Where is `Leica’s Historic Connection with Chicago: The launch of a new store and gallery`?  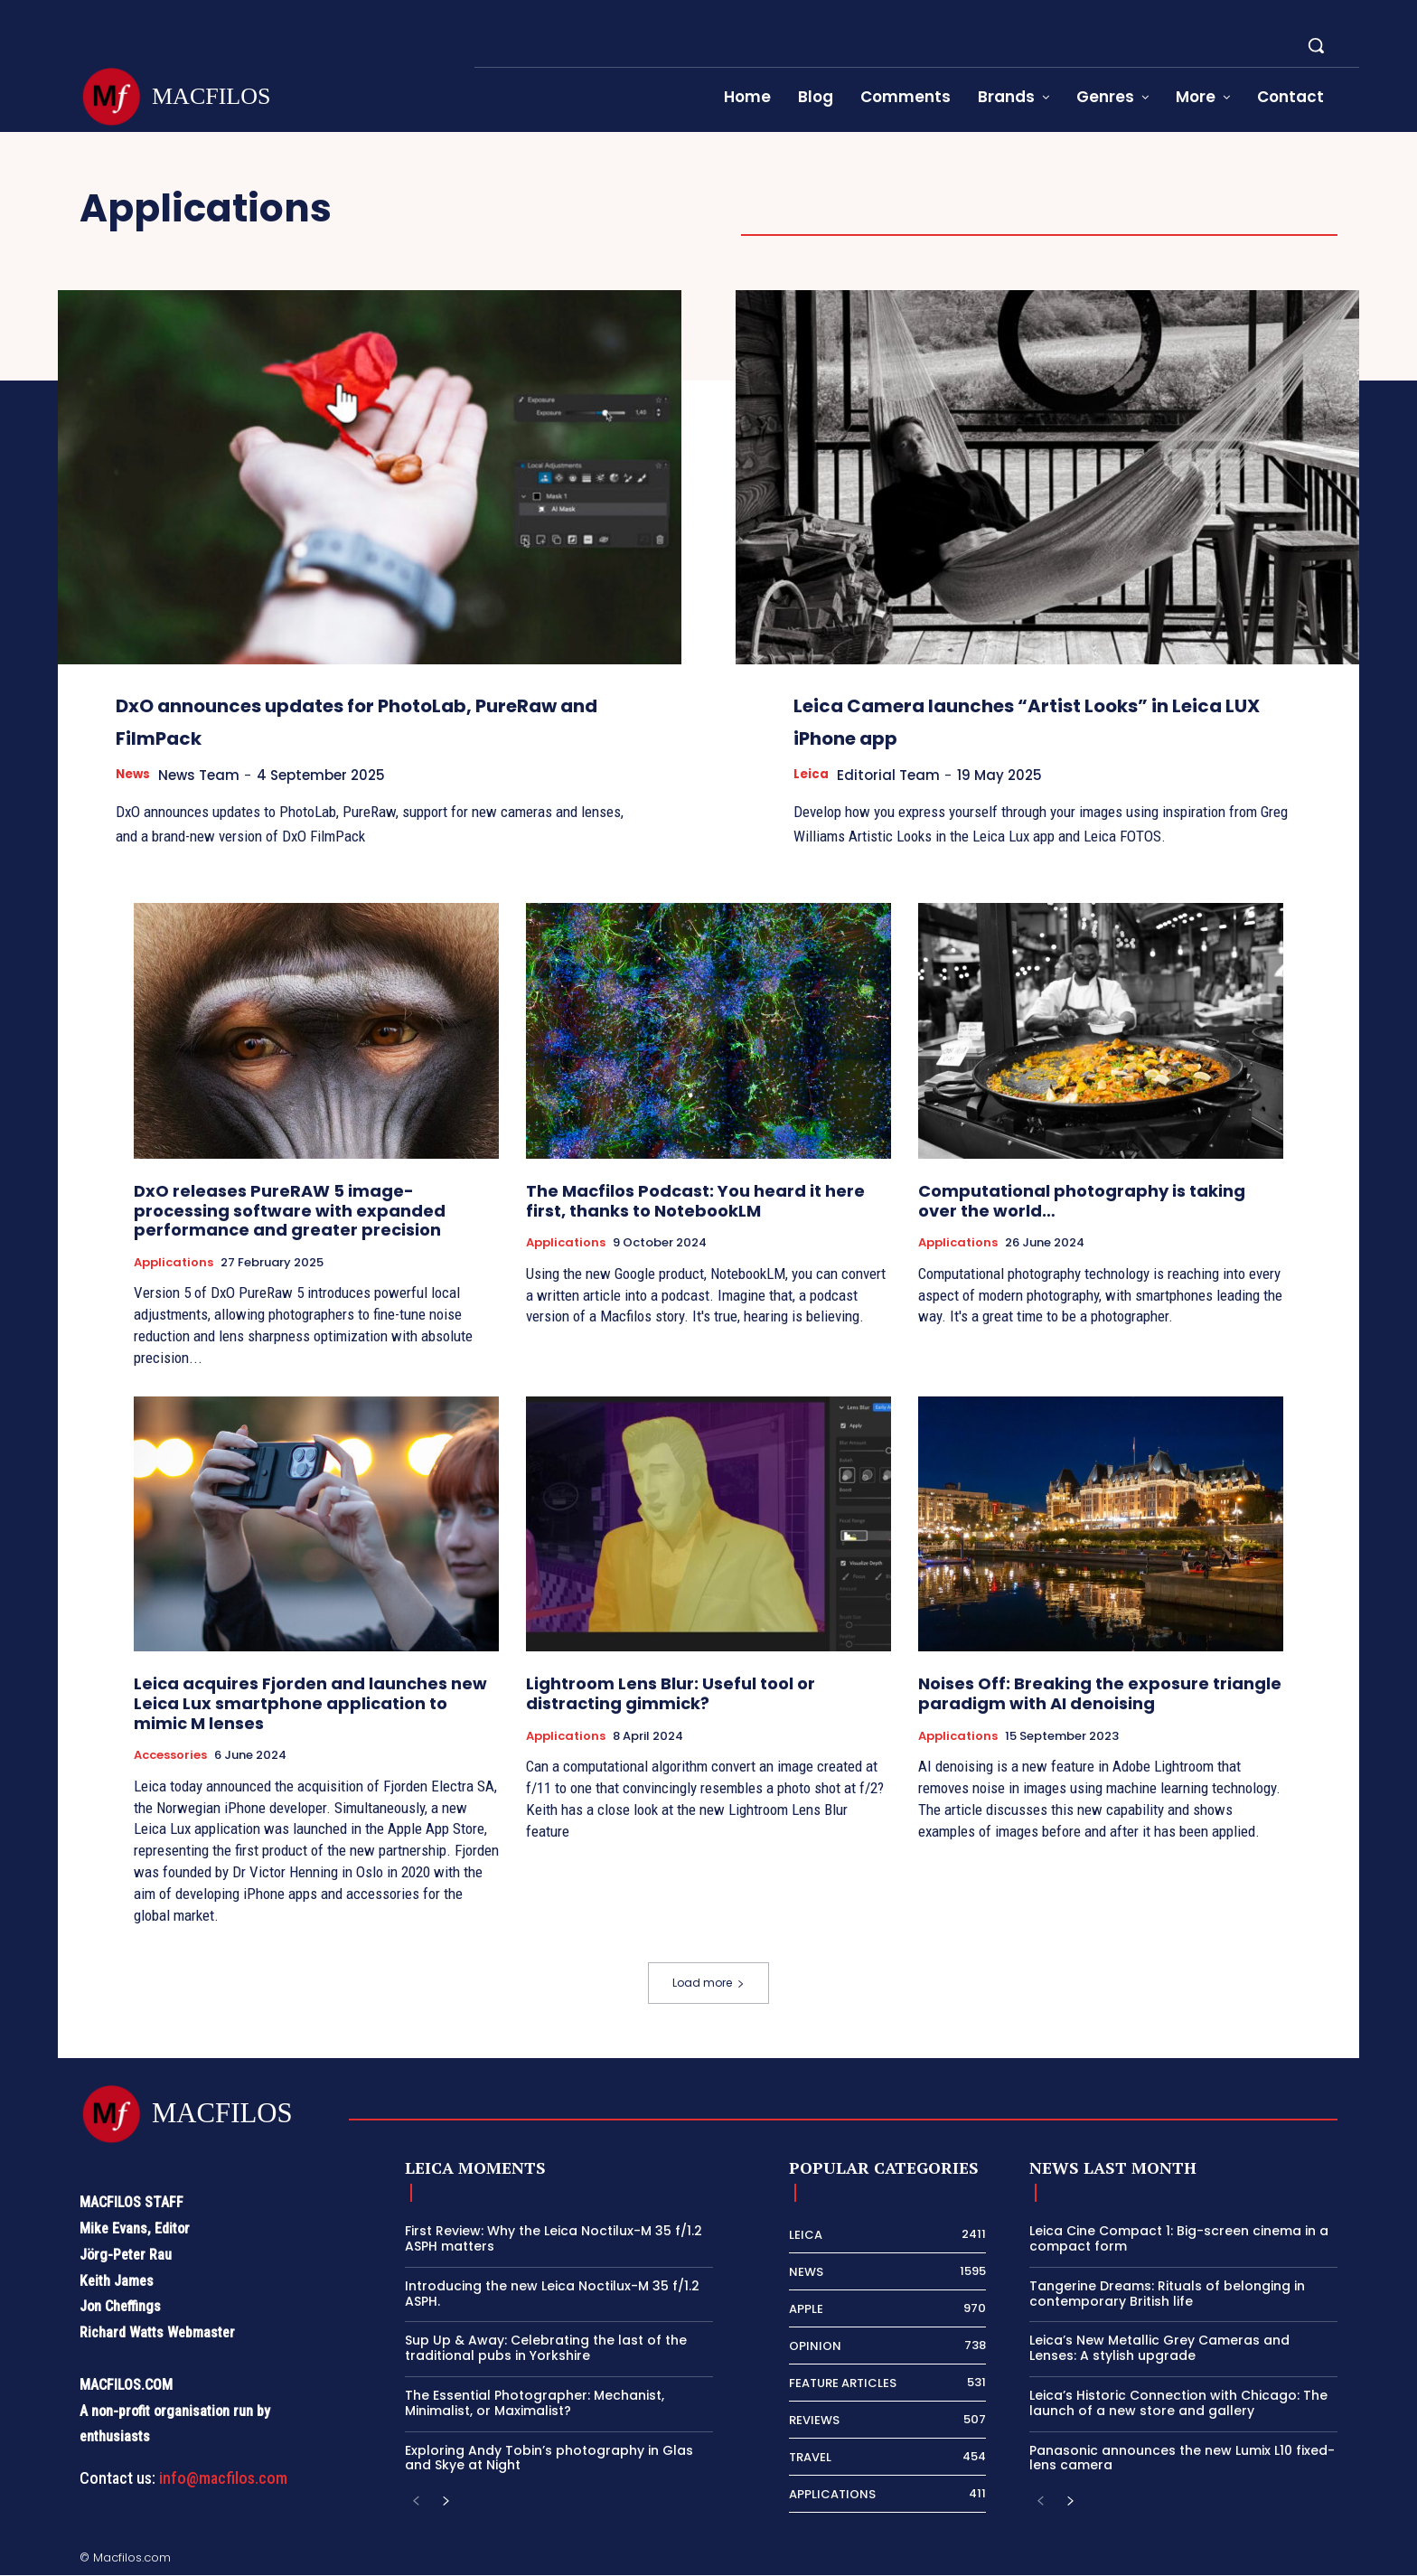
Leica’s Historic Connection with Chicago: The launch of a new store and gallery is located at coordinates (1178, 2404).